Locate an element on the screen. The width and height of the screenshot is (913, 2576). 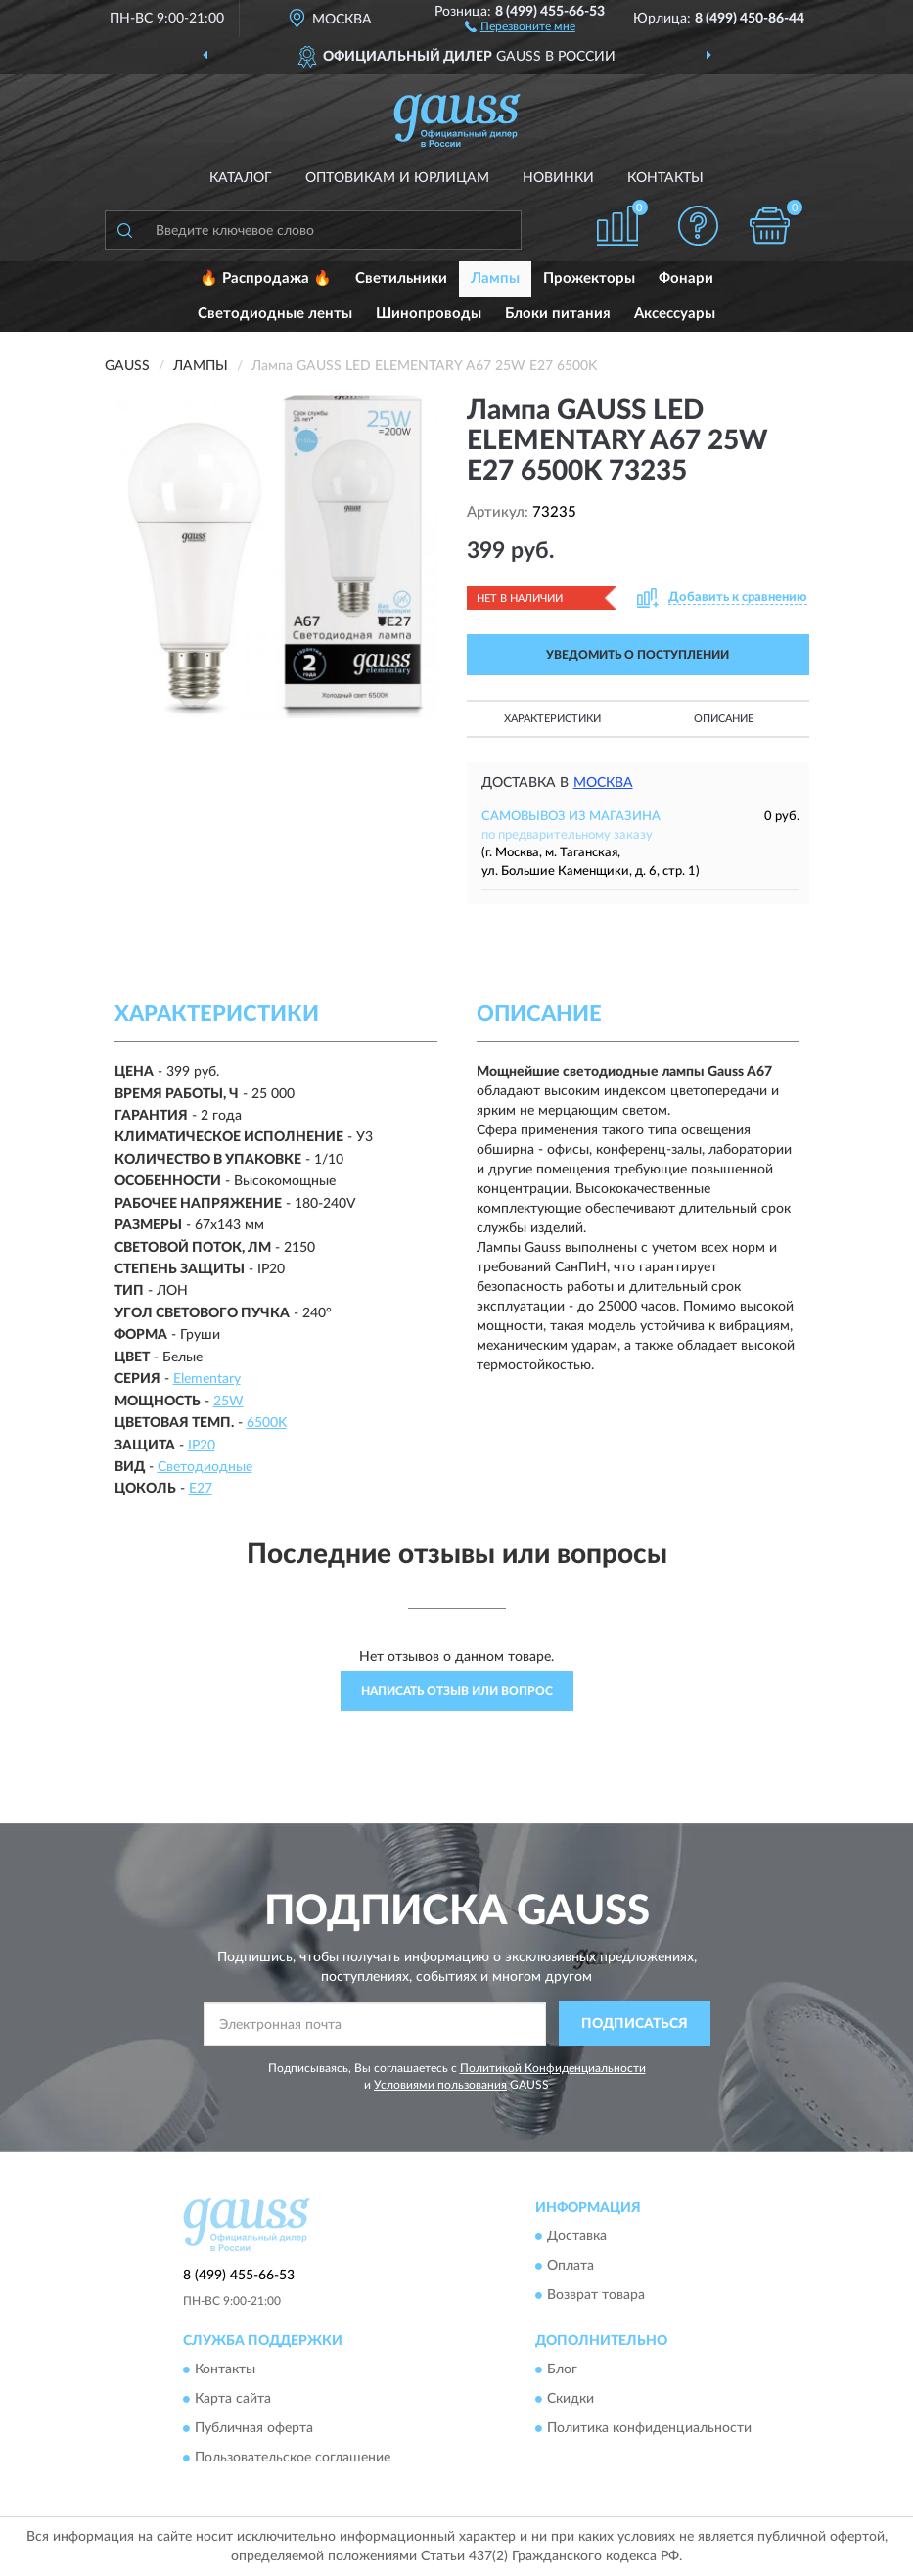
Оптовикам и юрлицам is located at coordinates (397, 178).